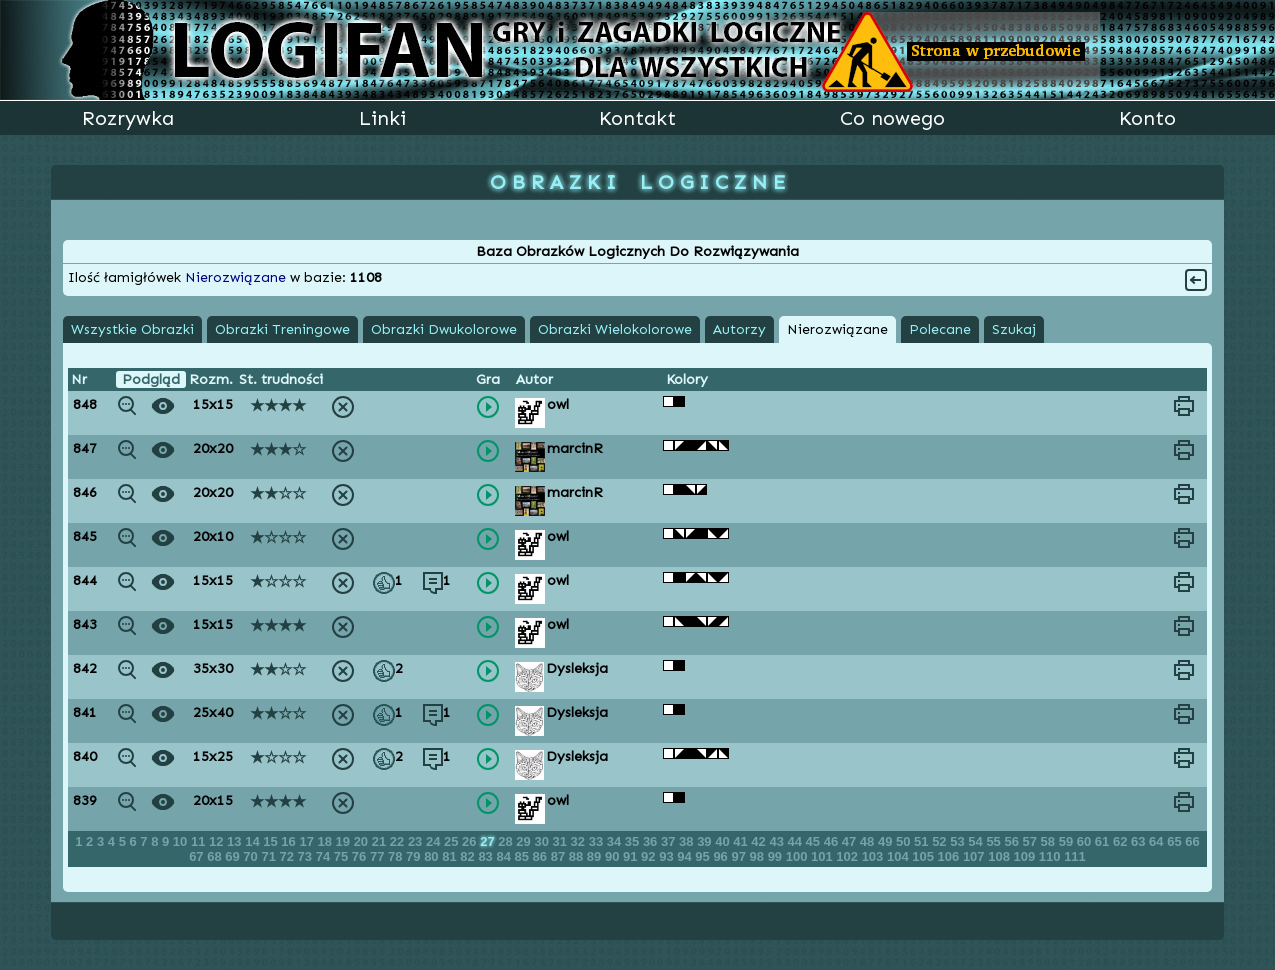  Describe the element at coordinates (543, 841) in the screenshot. I see `30` at that location.